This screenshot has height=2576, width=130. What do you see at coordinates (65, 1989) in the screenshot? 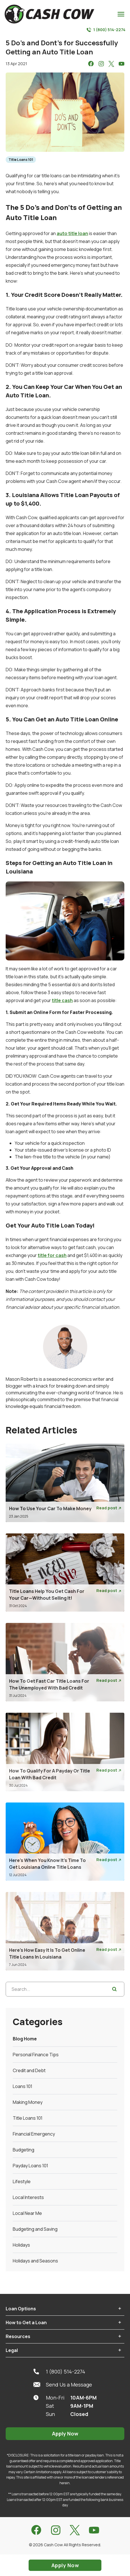
I see `[Search...]` at bounding box center [65, 1989].